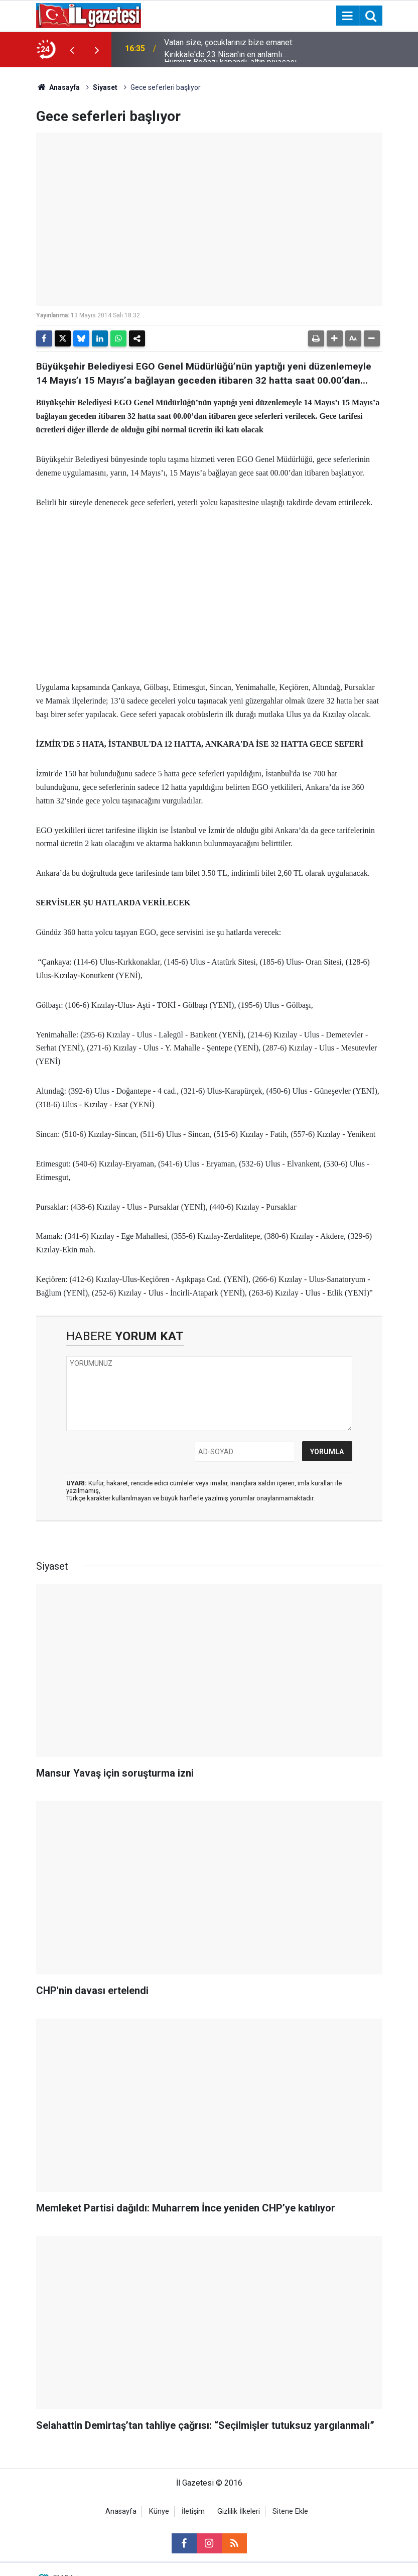 This screenshot has width=418, height=2576. What do you see at coordinates (335, 338) in the screenshot?
I see `[button]` at bounding box center [335, 338].